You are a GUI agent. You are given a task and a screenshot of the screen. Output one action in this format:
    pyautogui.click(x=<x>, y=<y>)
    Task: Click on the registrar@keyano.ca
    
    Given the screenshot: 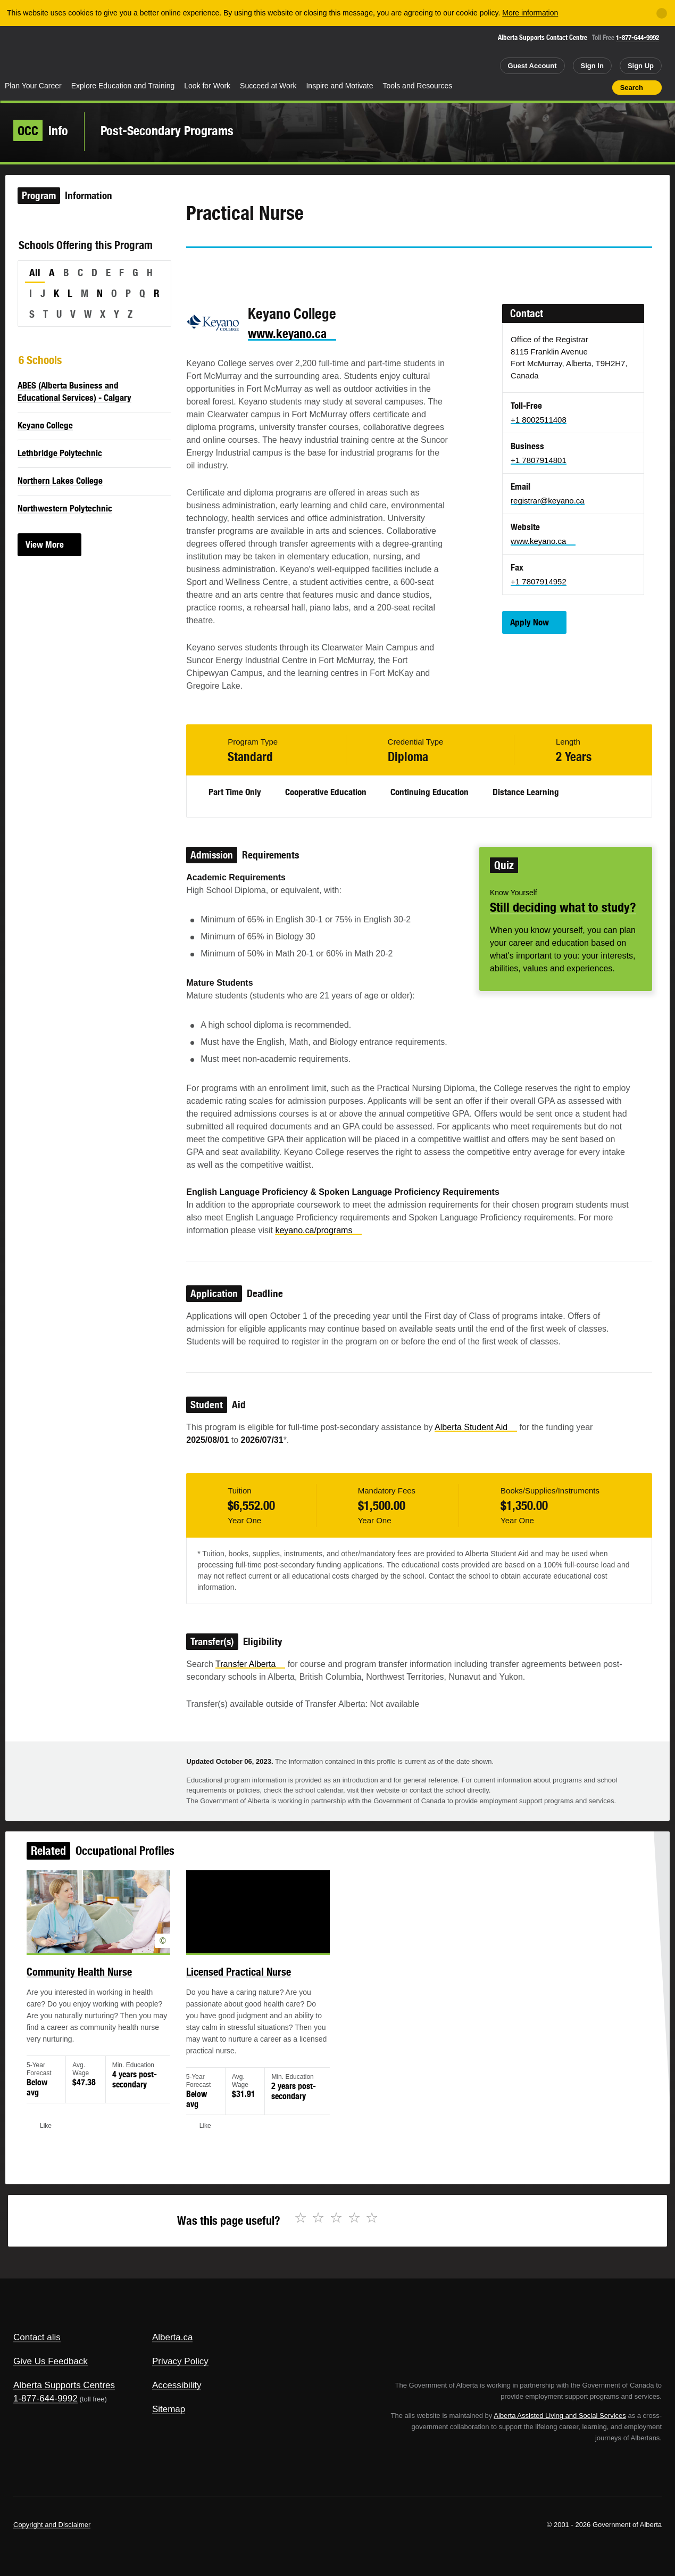 What is the action you would take?
    pyautogui.click(x=548, y=500)
    